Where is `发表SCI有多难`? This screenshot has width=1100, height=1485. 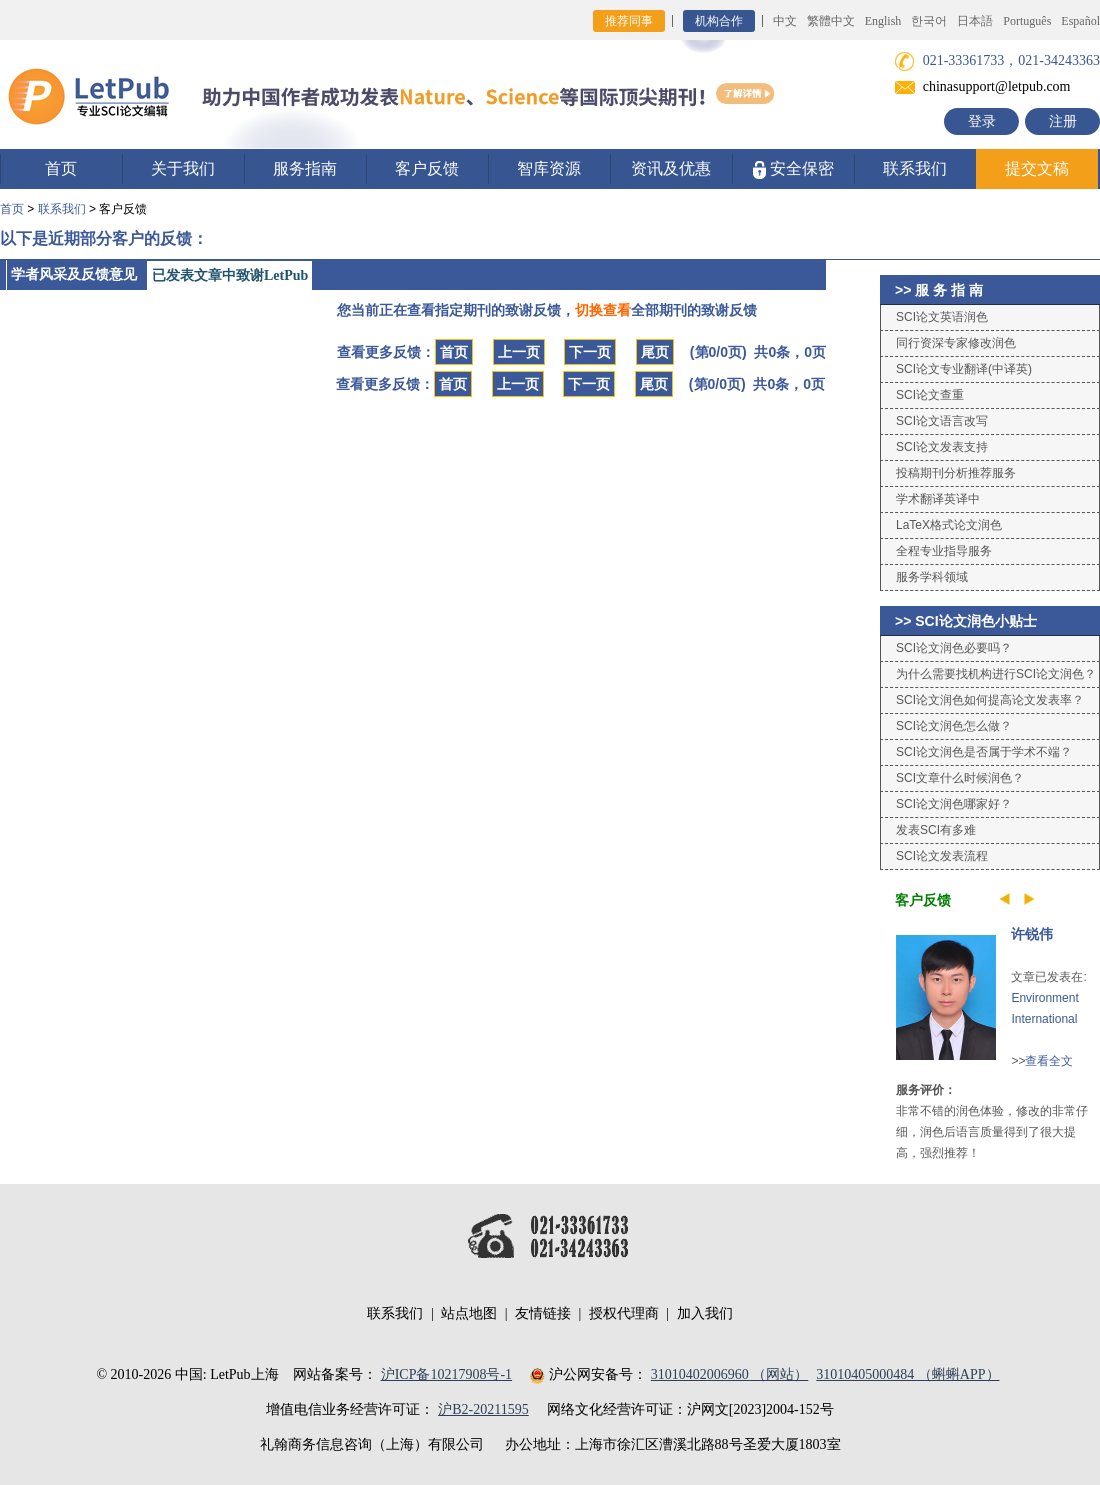
发表SCI有多难 is located at coordinates (936, 830).